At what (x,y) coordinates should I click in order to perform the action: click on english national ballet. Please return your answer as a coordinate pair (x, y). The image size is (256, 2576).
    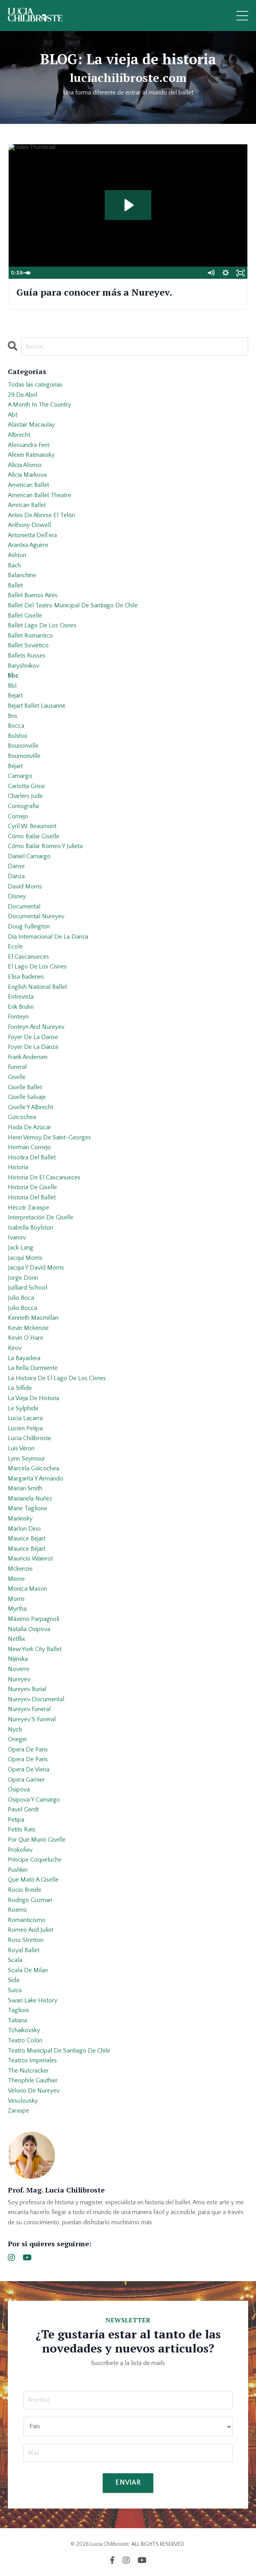
    Looking at the image, I should click on (37, 986).